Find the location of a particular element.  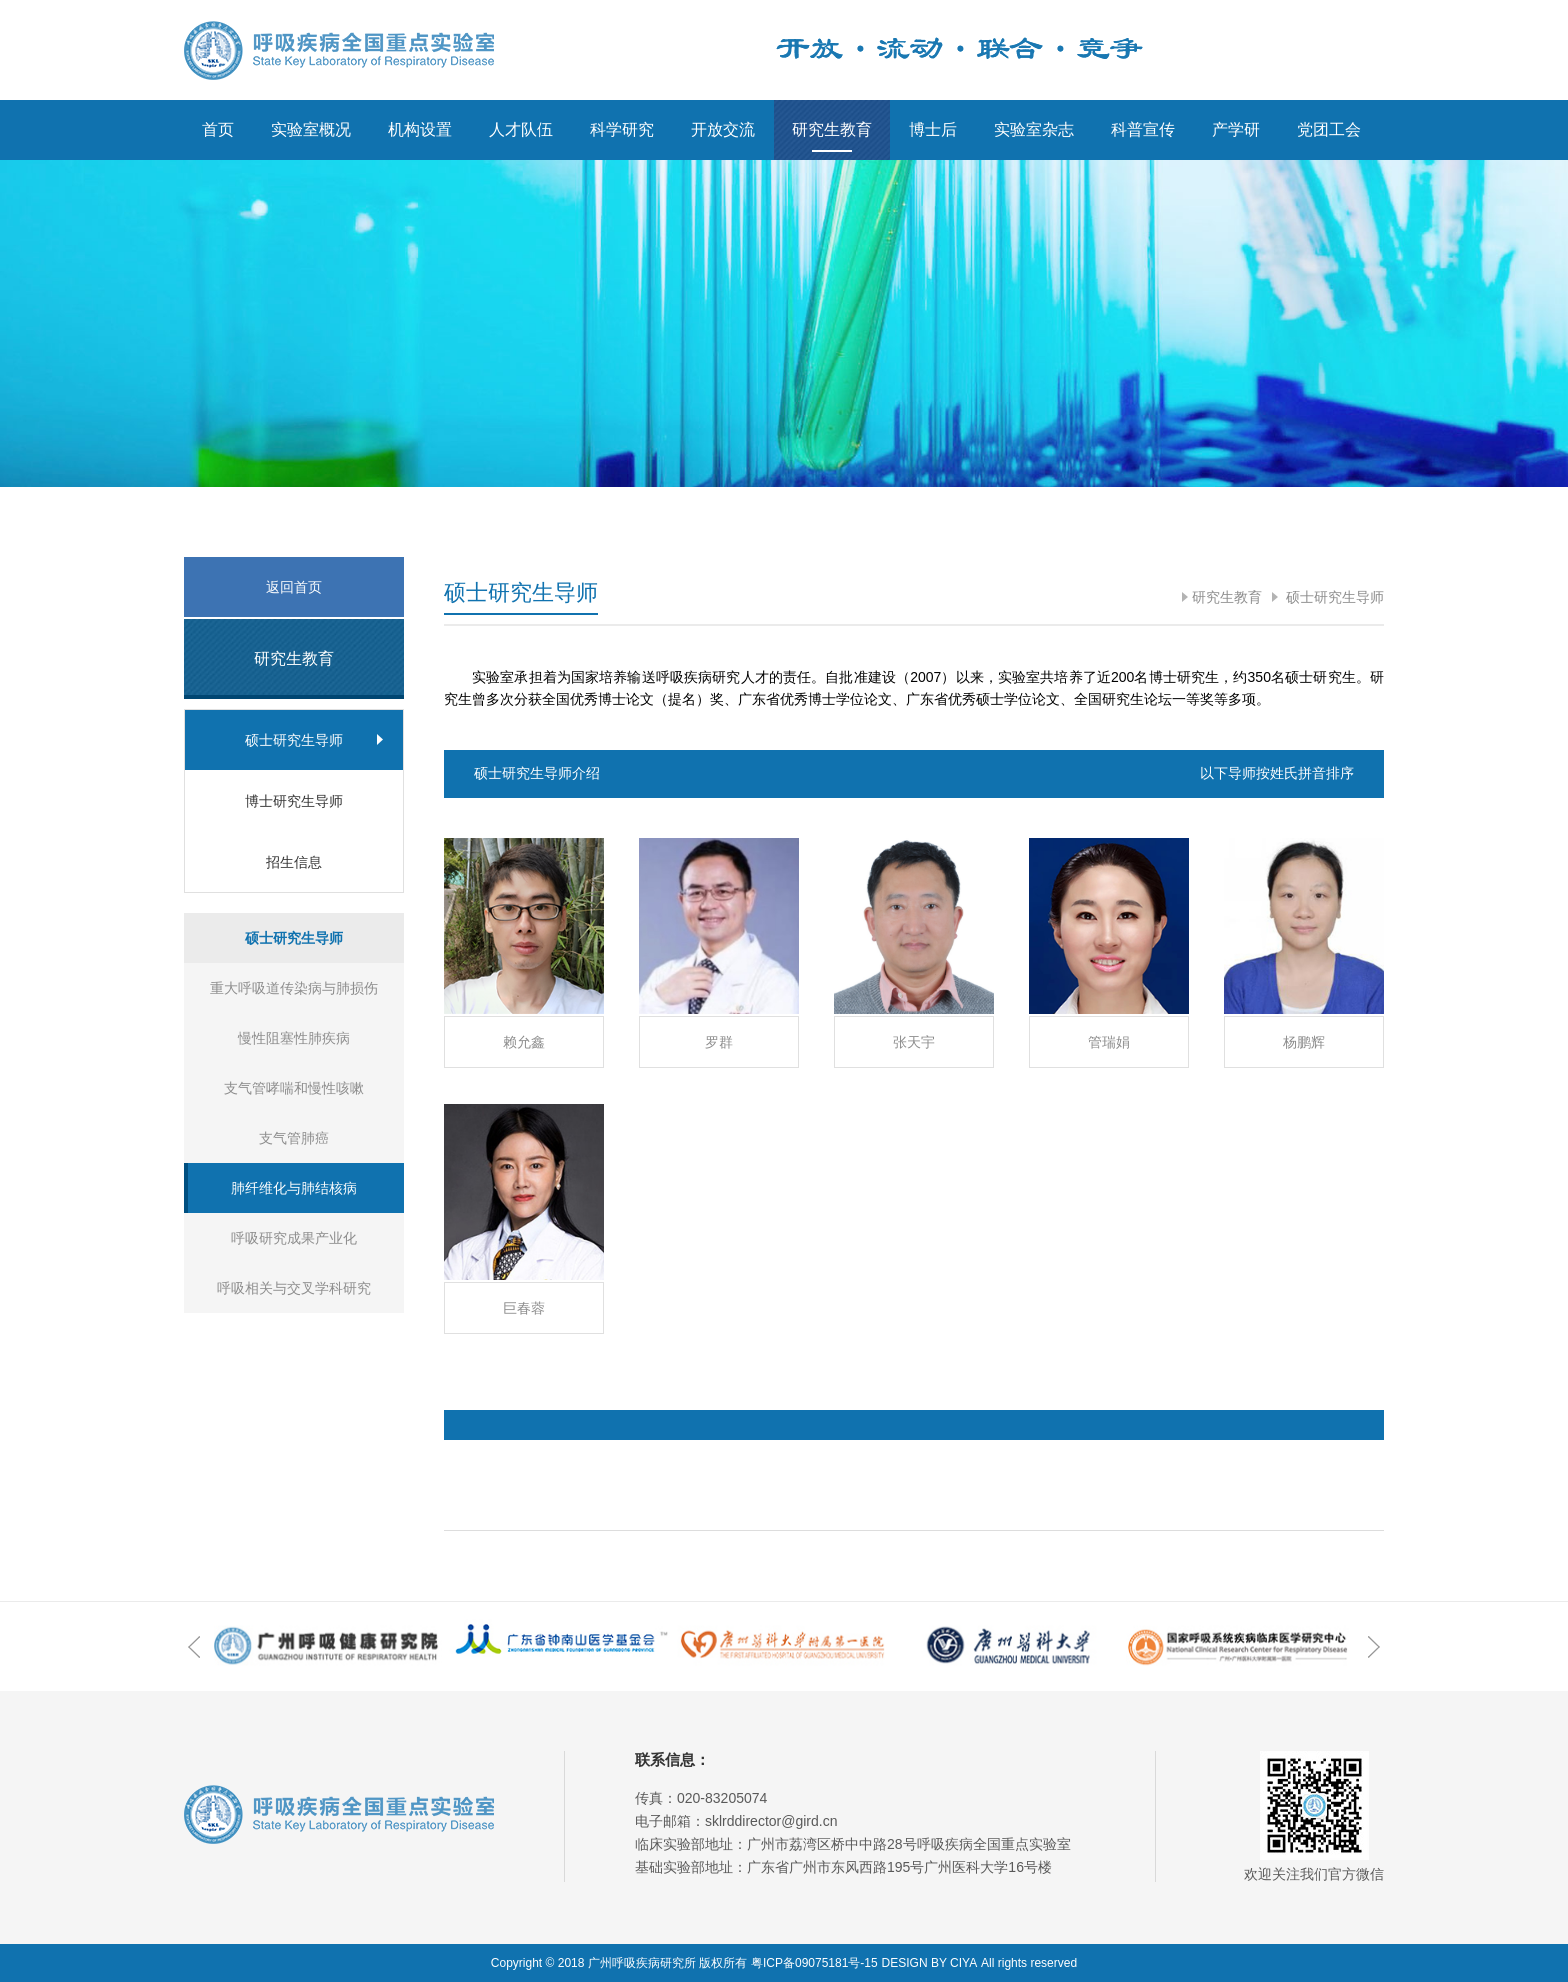

支气管哮喘和慢性咳嗽 is located at coordinates (294, 1088).